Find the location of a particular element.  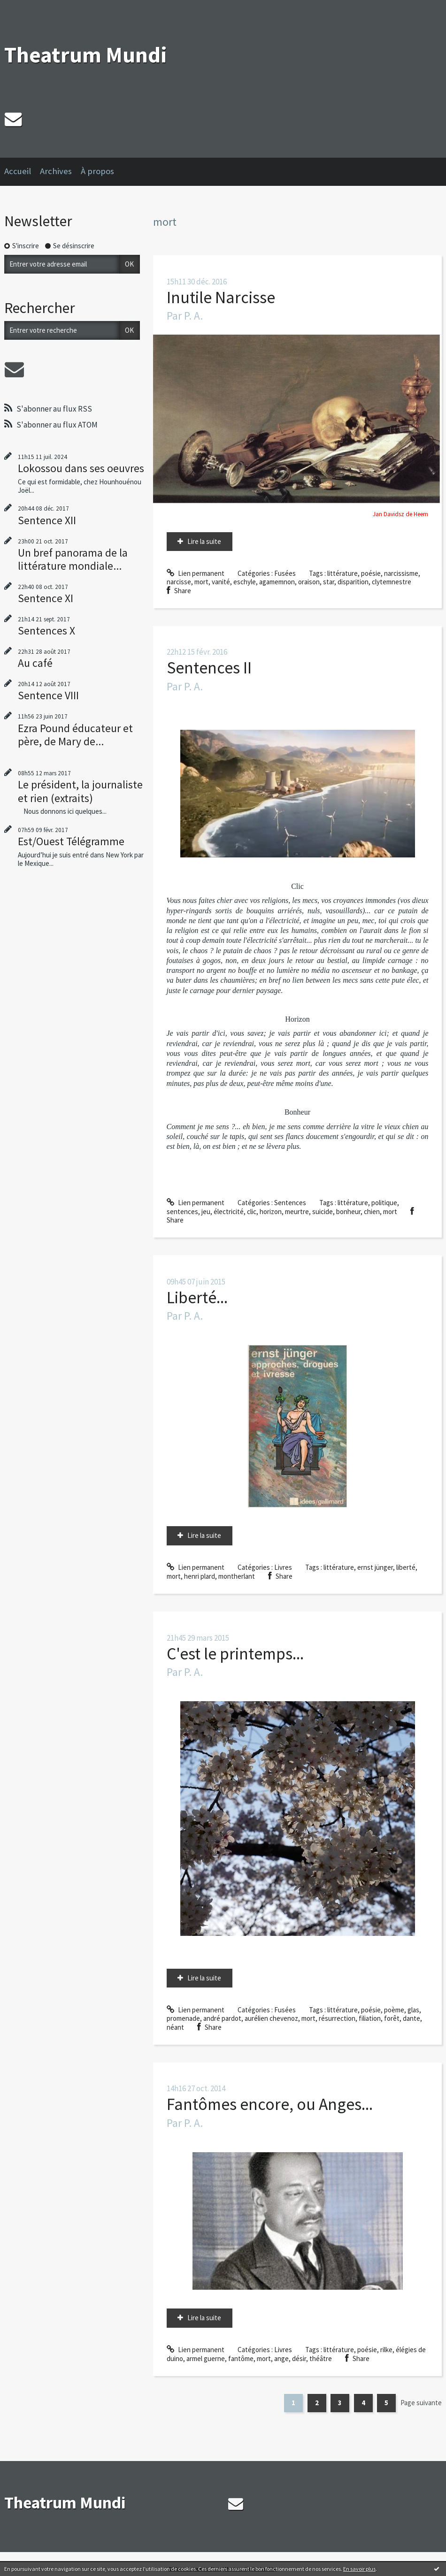

Lokossou dans ses oeuvres is located at coordinates (81, 468).